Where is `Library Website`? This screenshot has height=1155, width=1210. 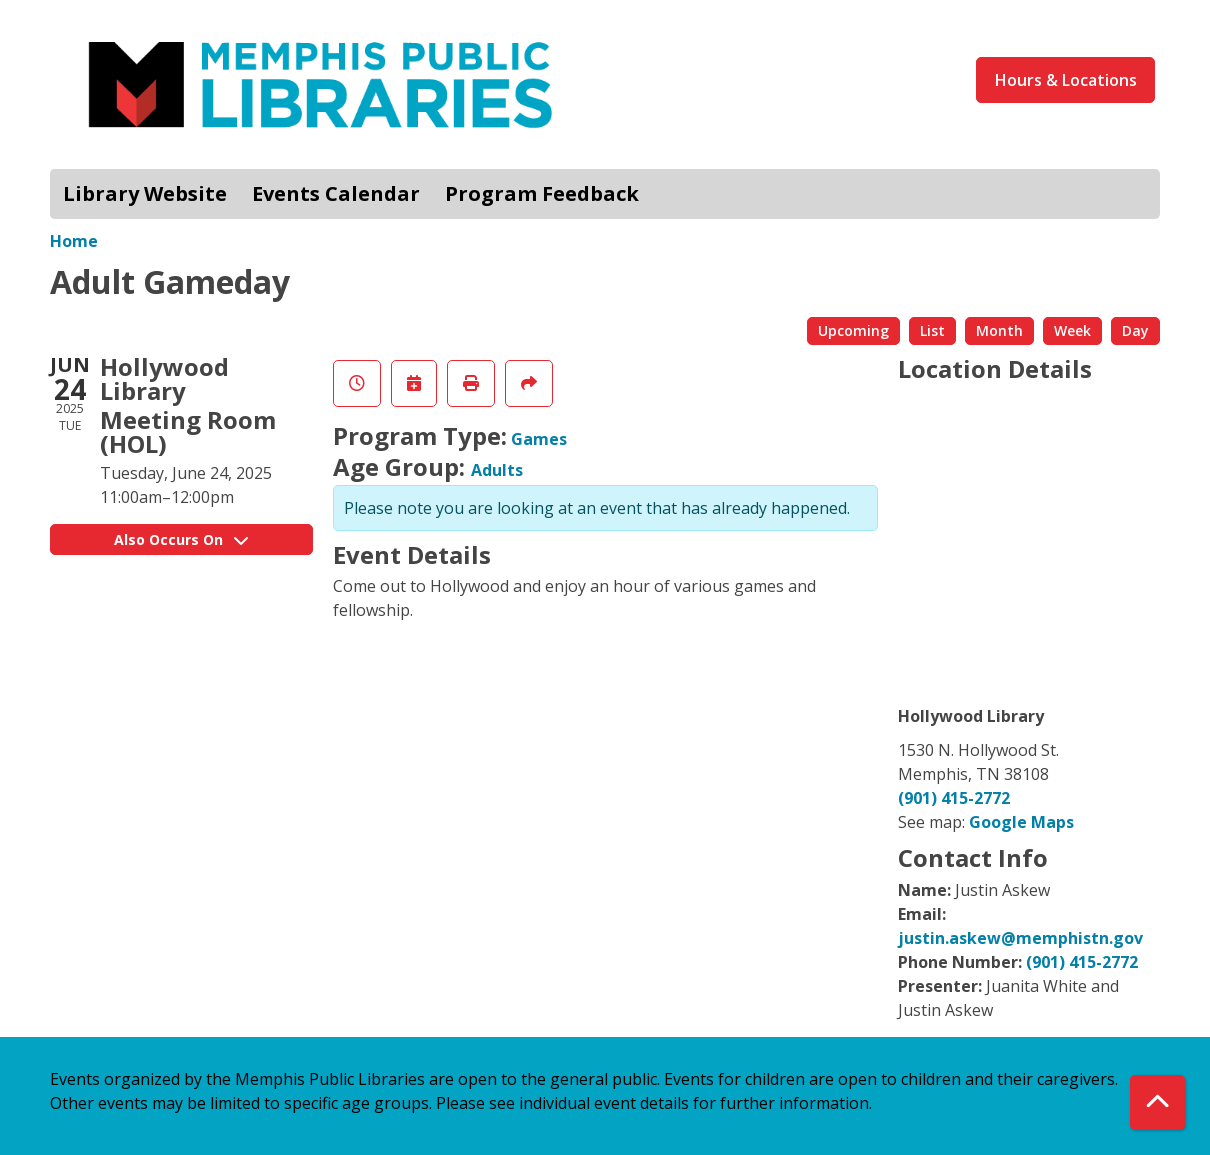
Library Website is located at coordinates (145, 193).